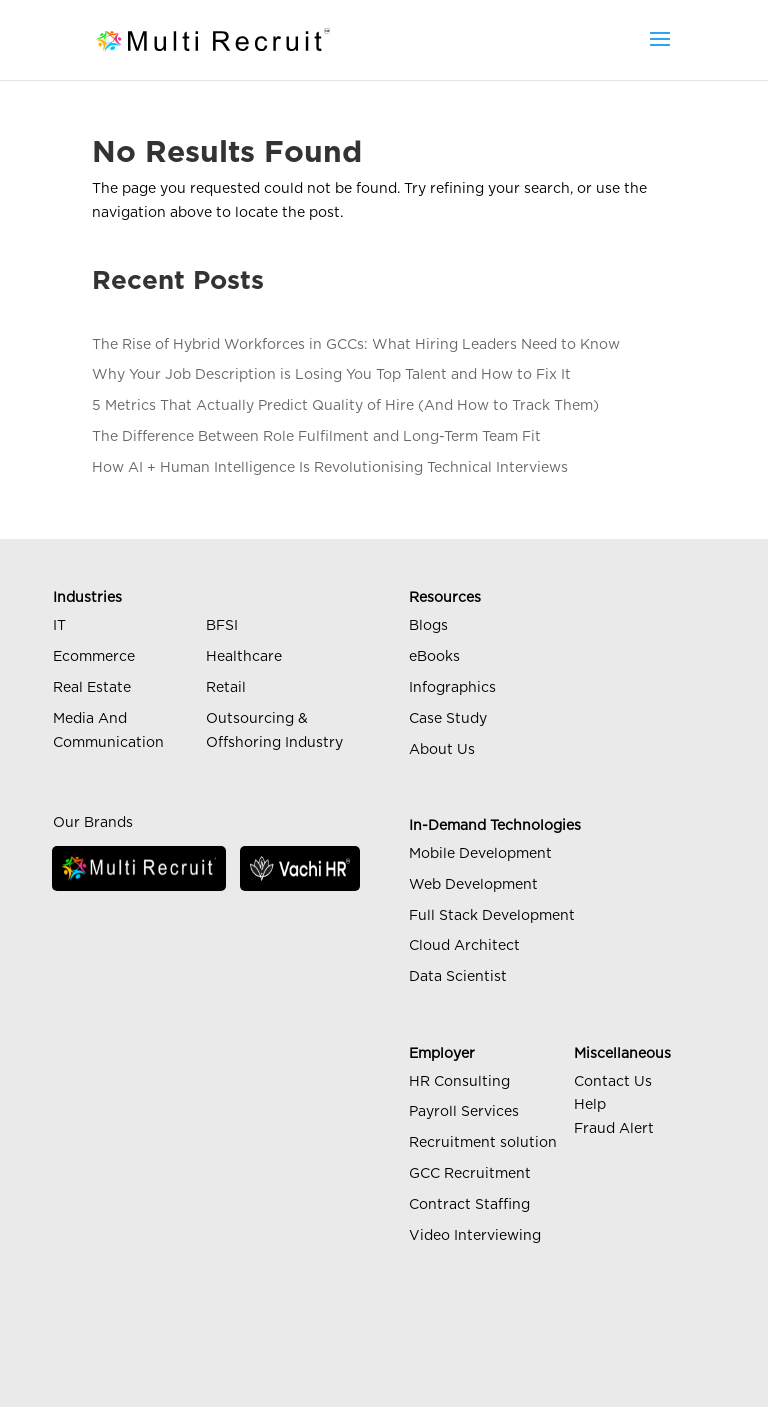  Describe the element at coordinates (92, 688) in the screenshot. I see `Real Estate` at that location.